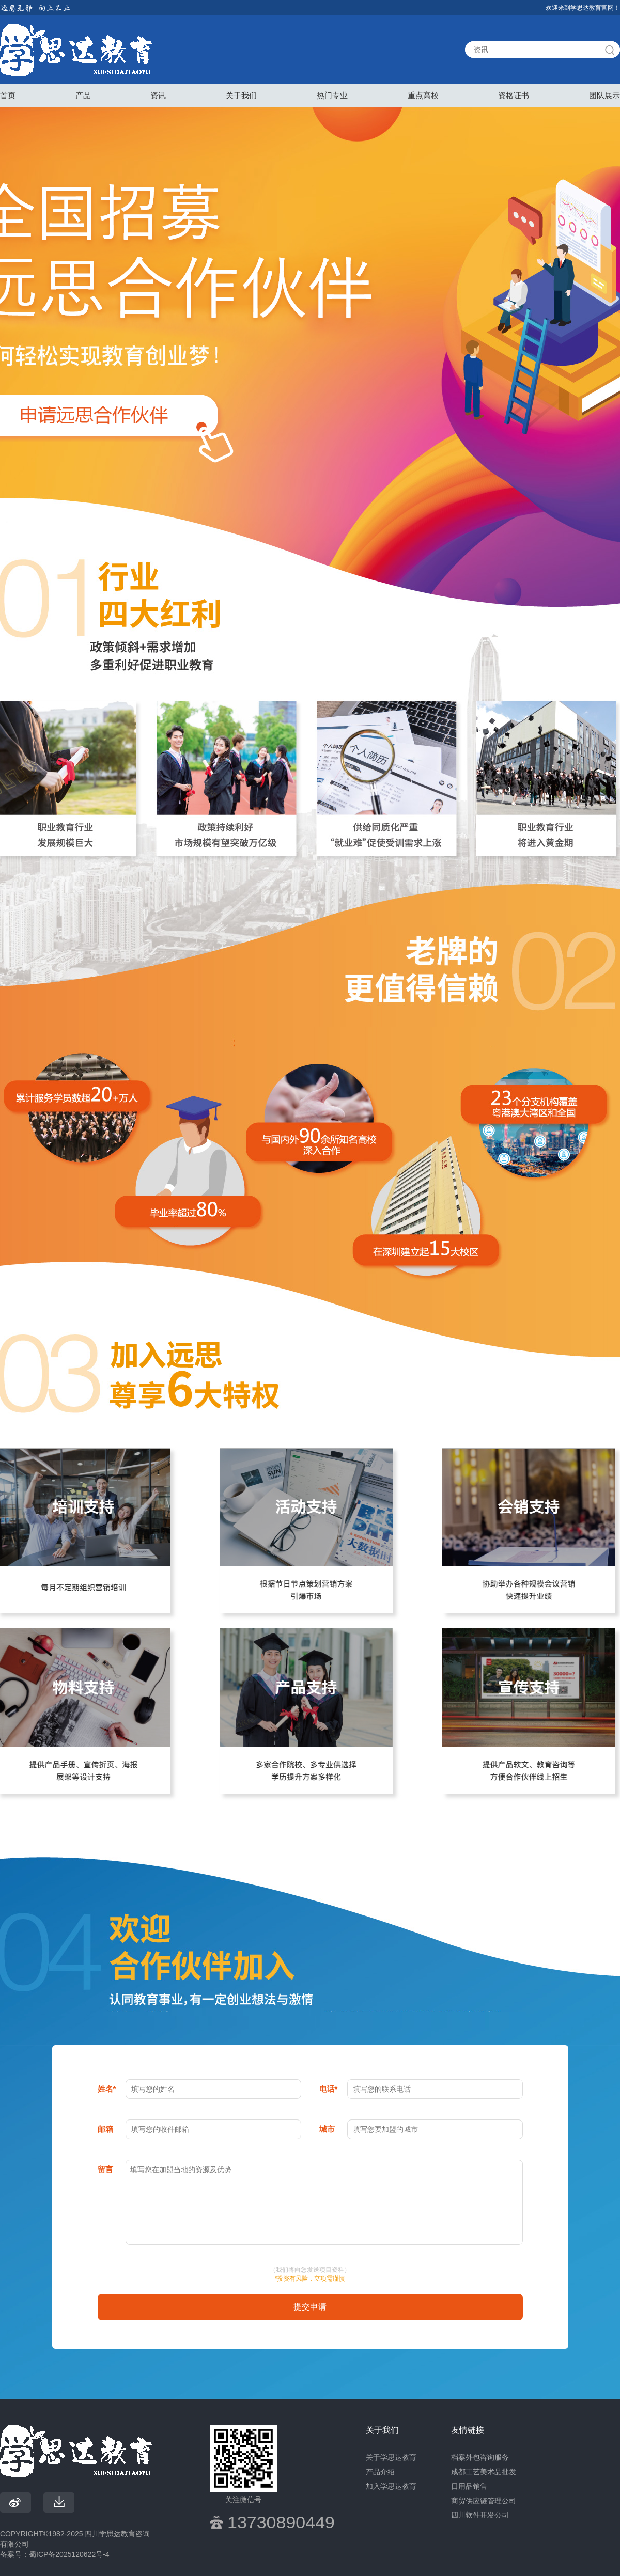 This screenshot has height=2576, width=620. What do you see at coordinates (380, 2472) in the screenshot?
I see `产品介绍` at bounding box center [380, 2472].